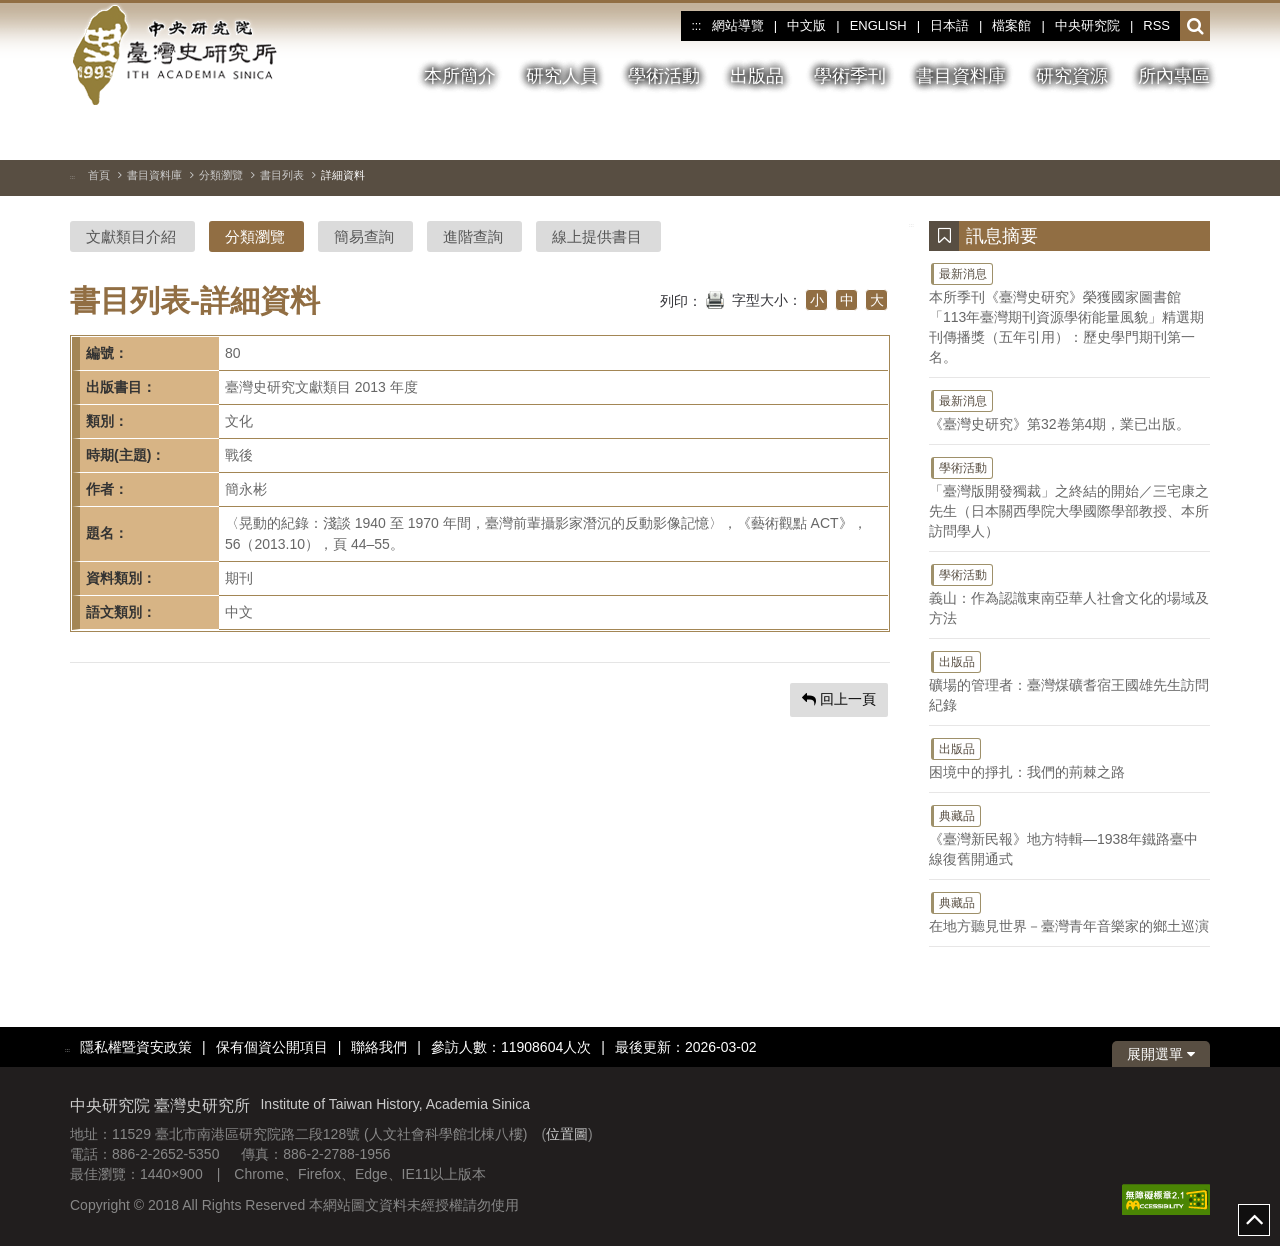  Describe the element at coordinates (272, 1047) in the screenshot. I see `保有個資公開項目` at that location.